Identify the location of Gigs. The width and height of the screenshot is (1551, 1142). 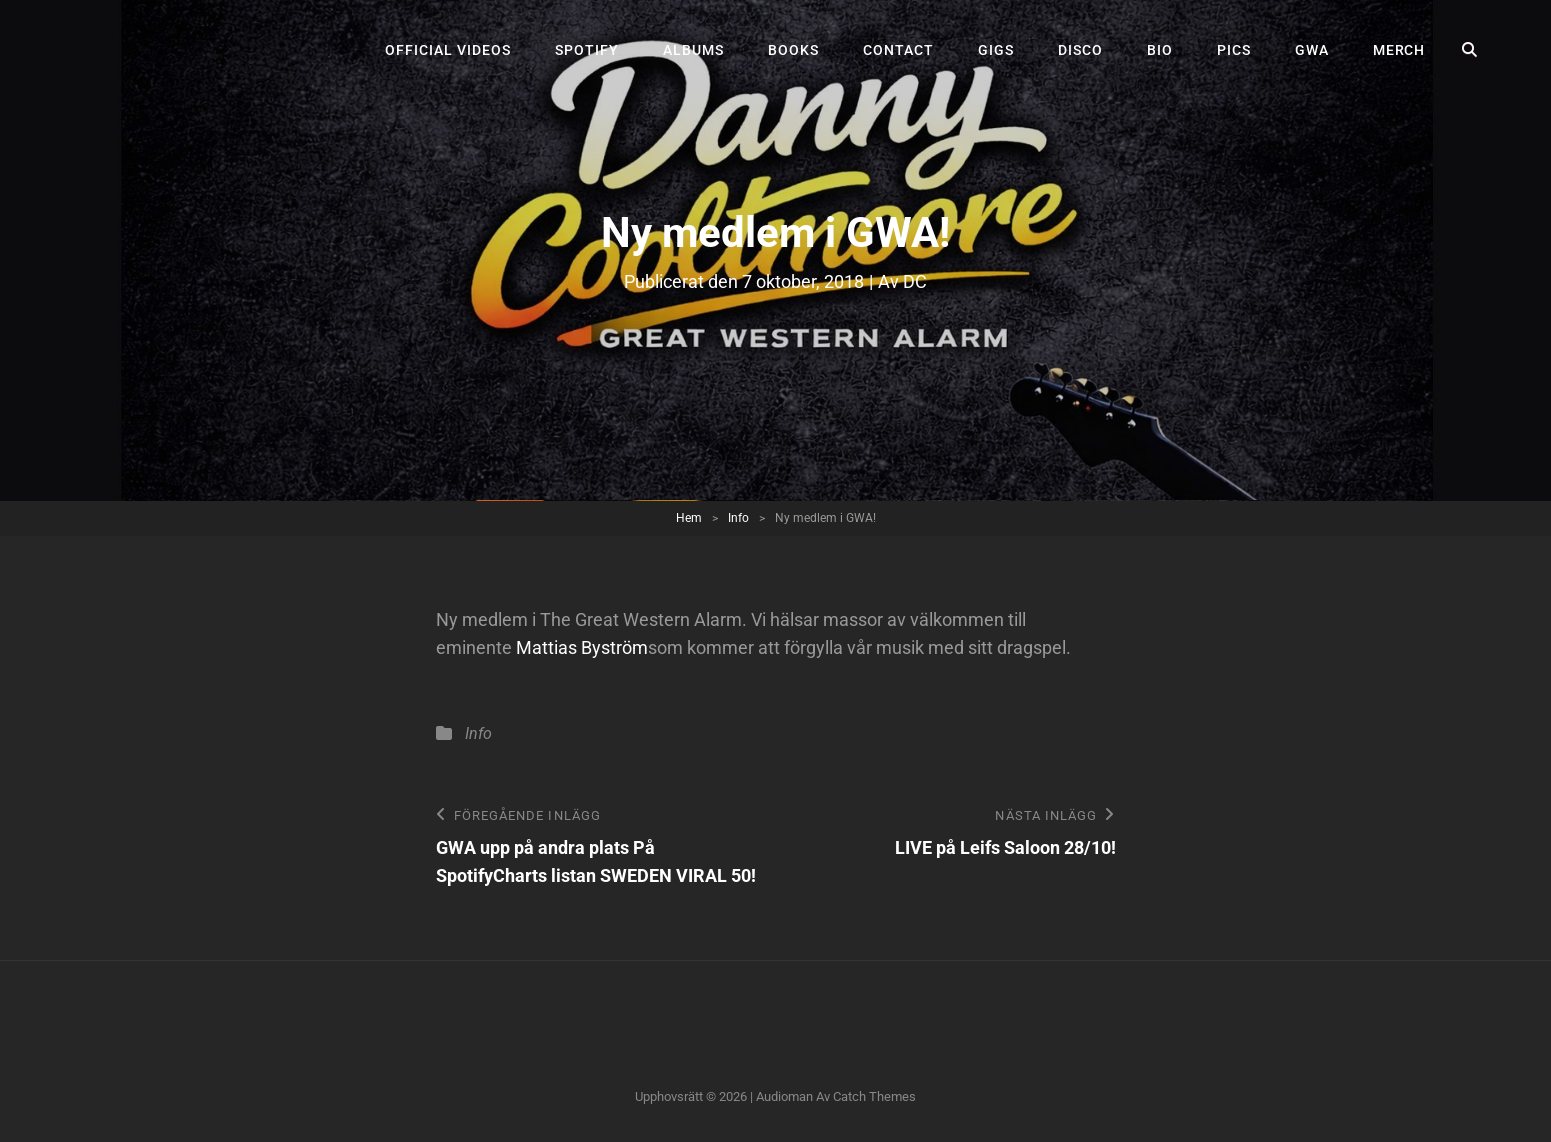
(996, 50).